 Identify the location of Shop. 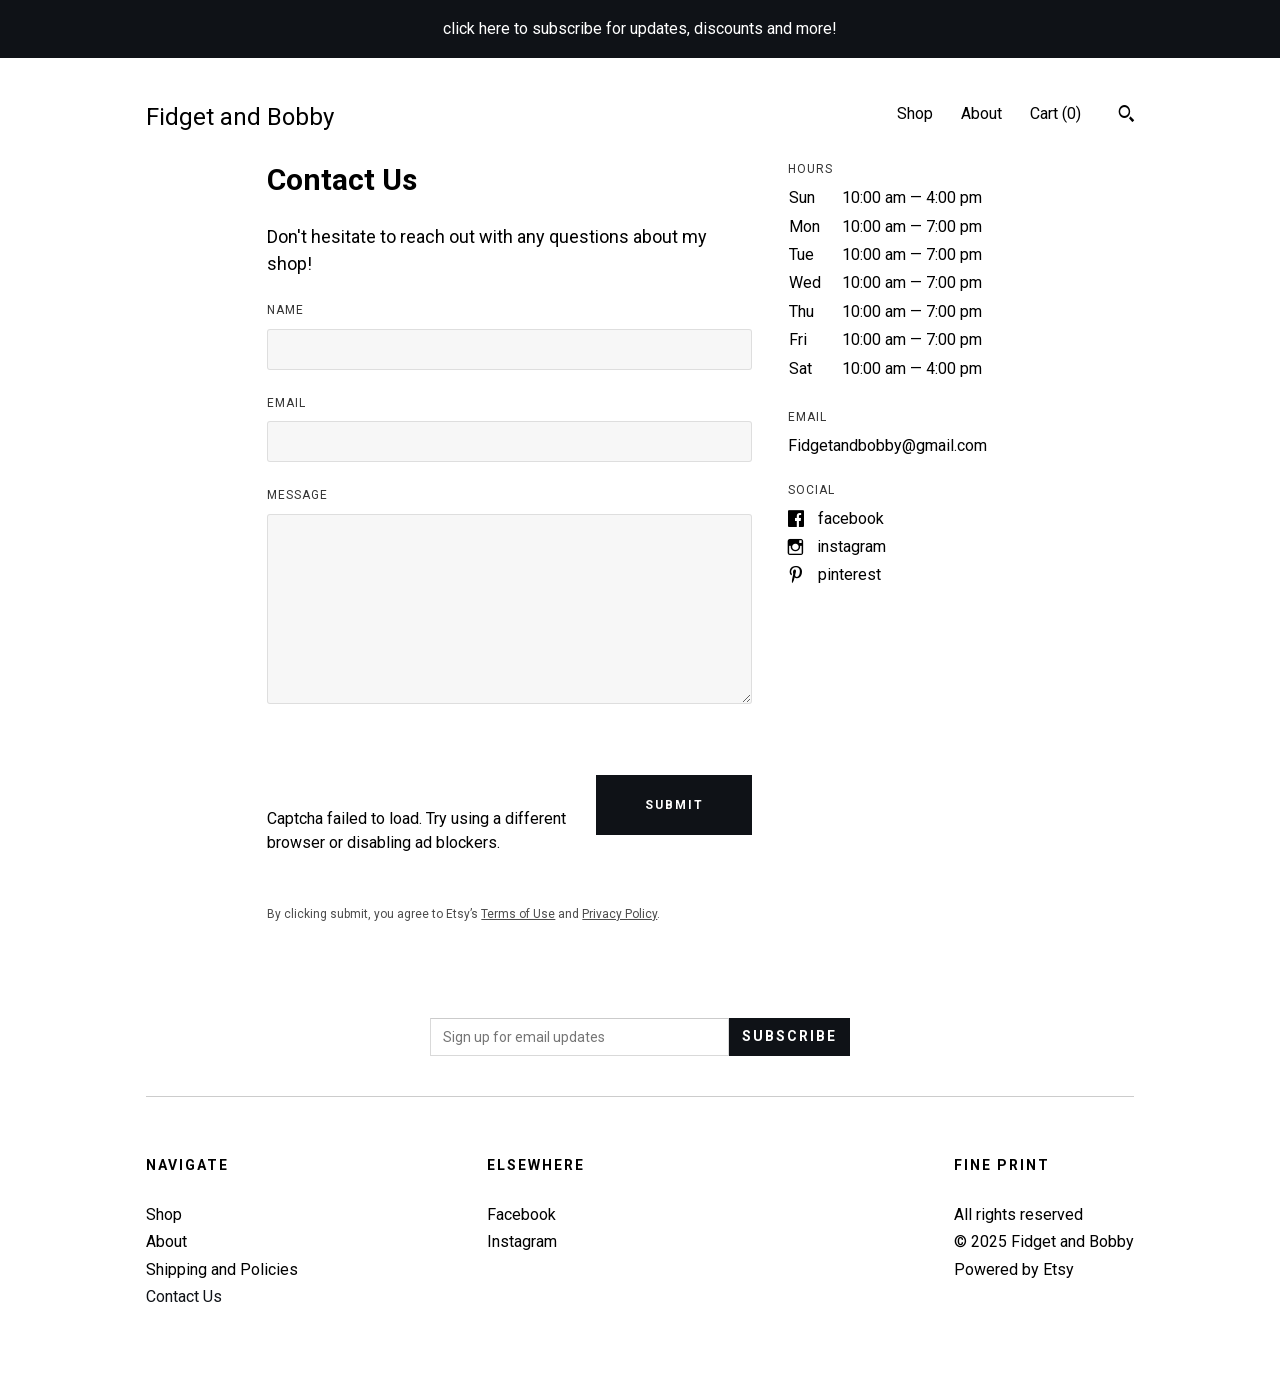
(915, 113).